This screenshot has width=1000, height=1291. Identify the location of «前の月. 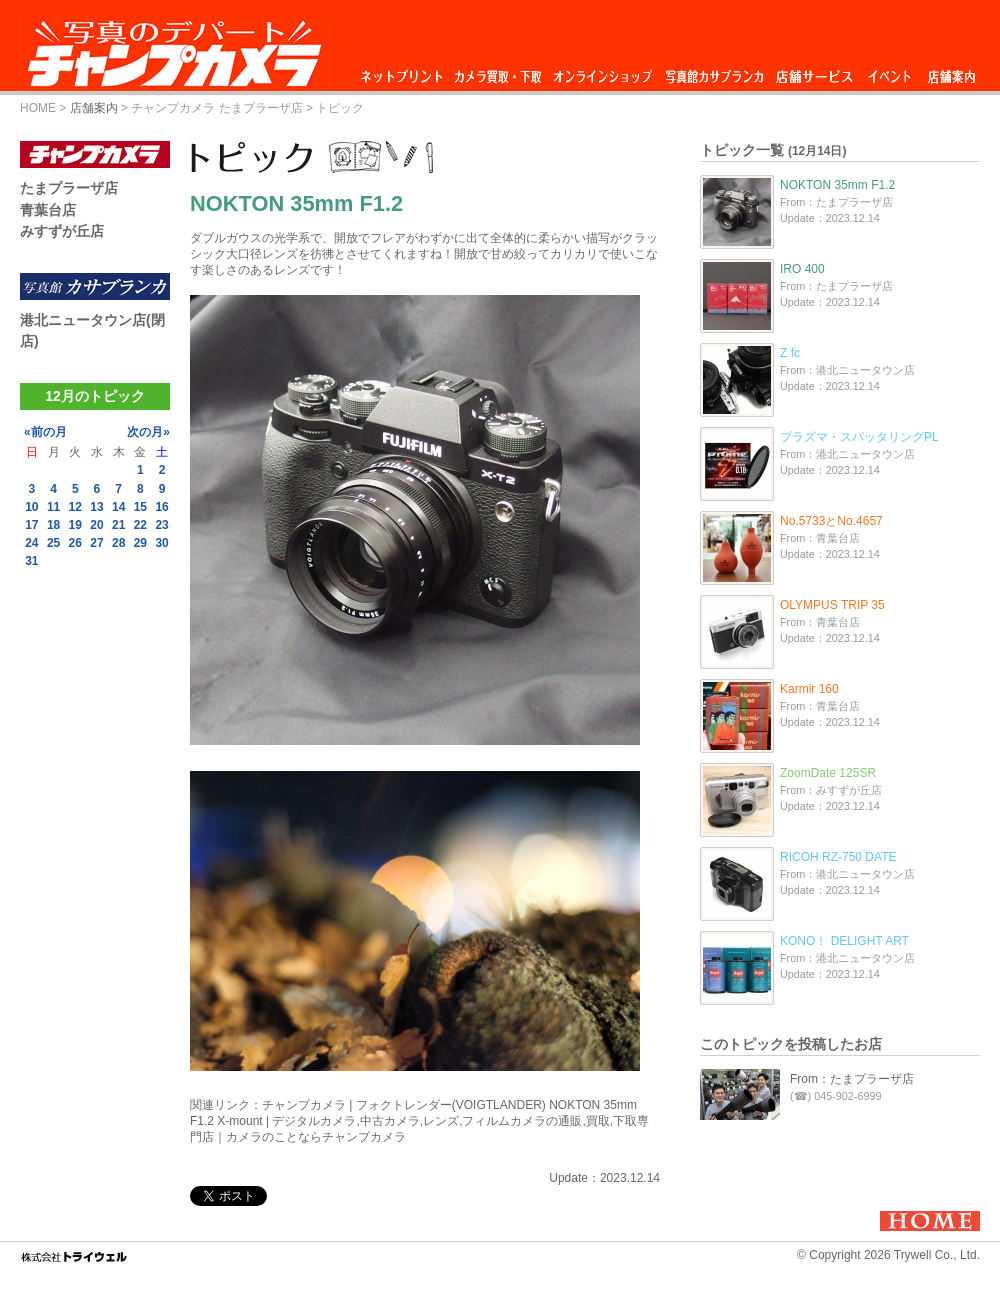
(45, 432).